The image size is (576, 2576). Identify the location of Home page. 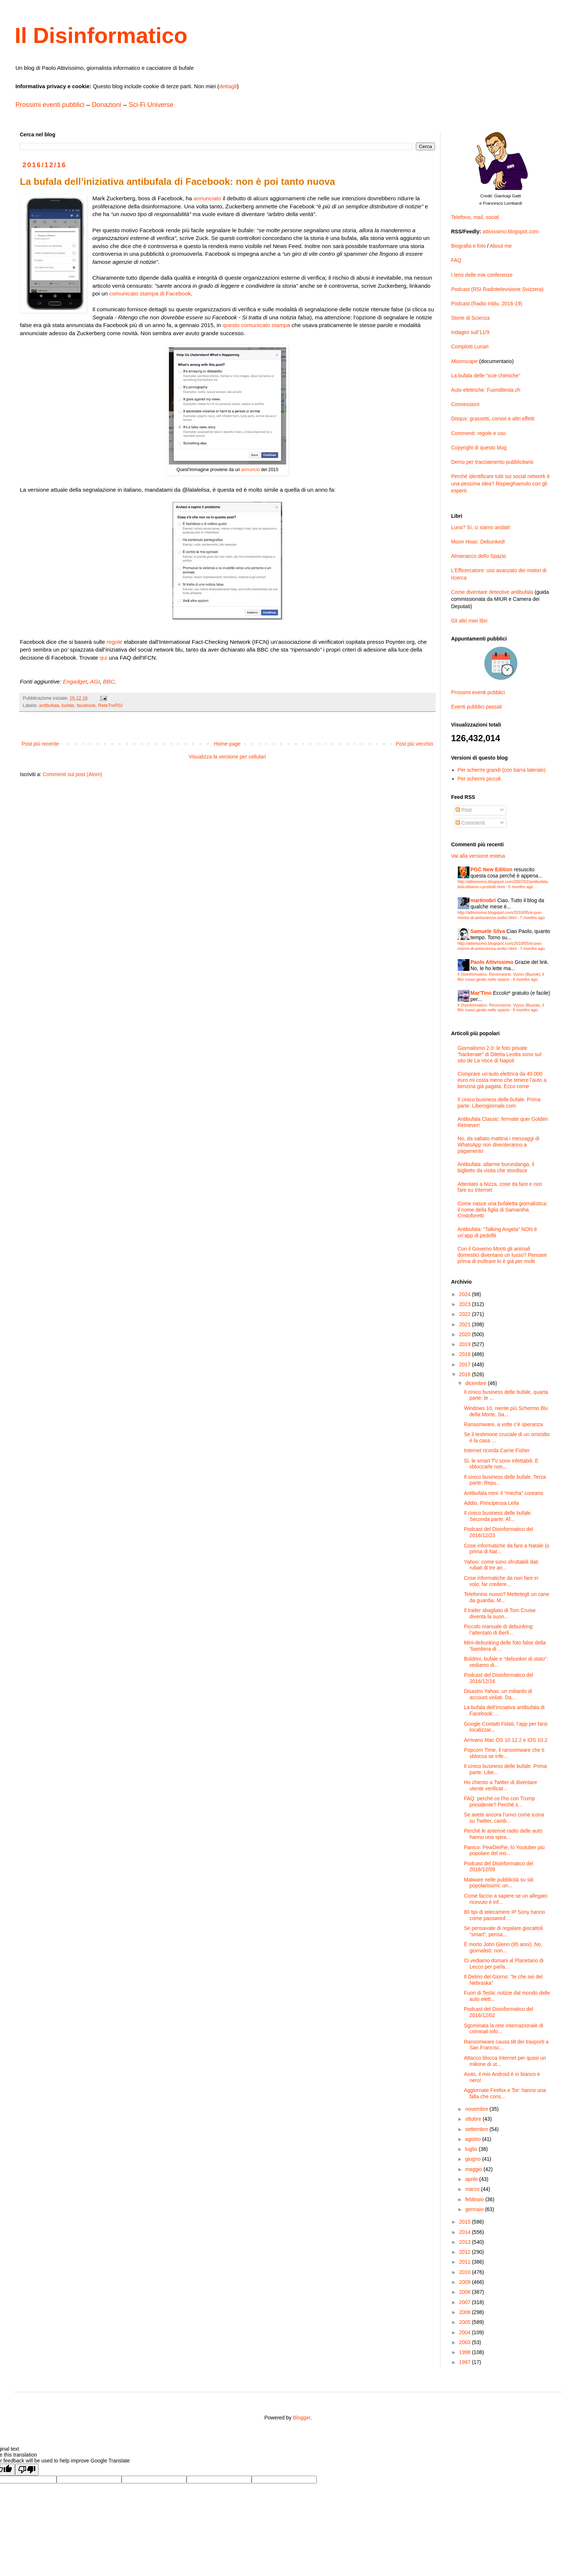
(227, 744).